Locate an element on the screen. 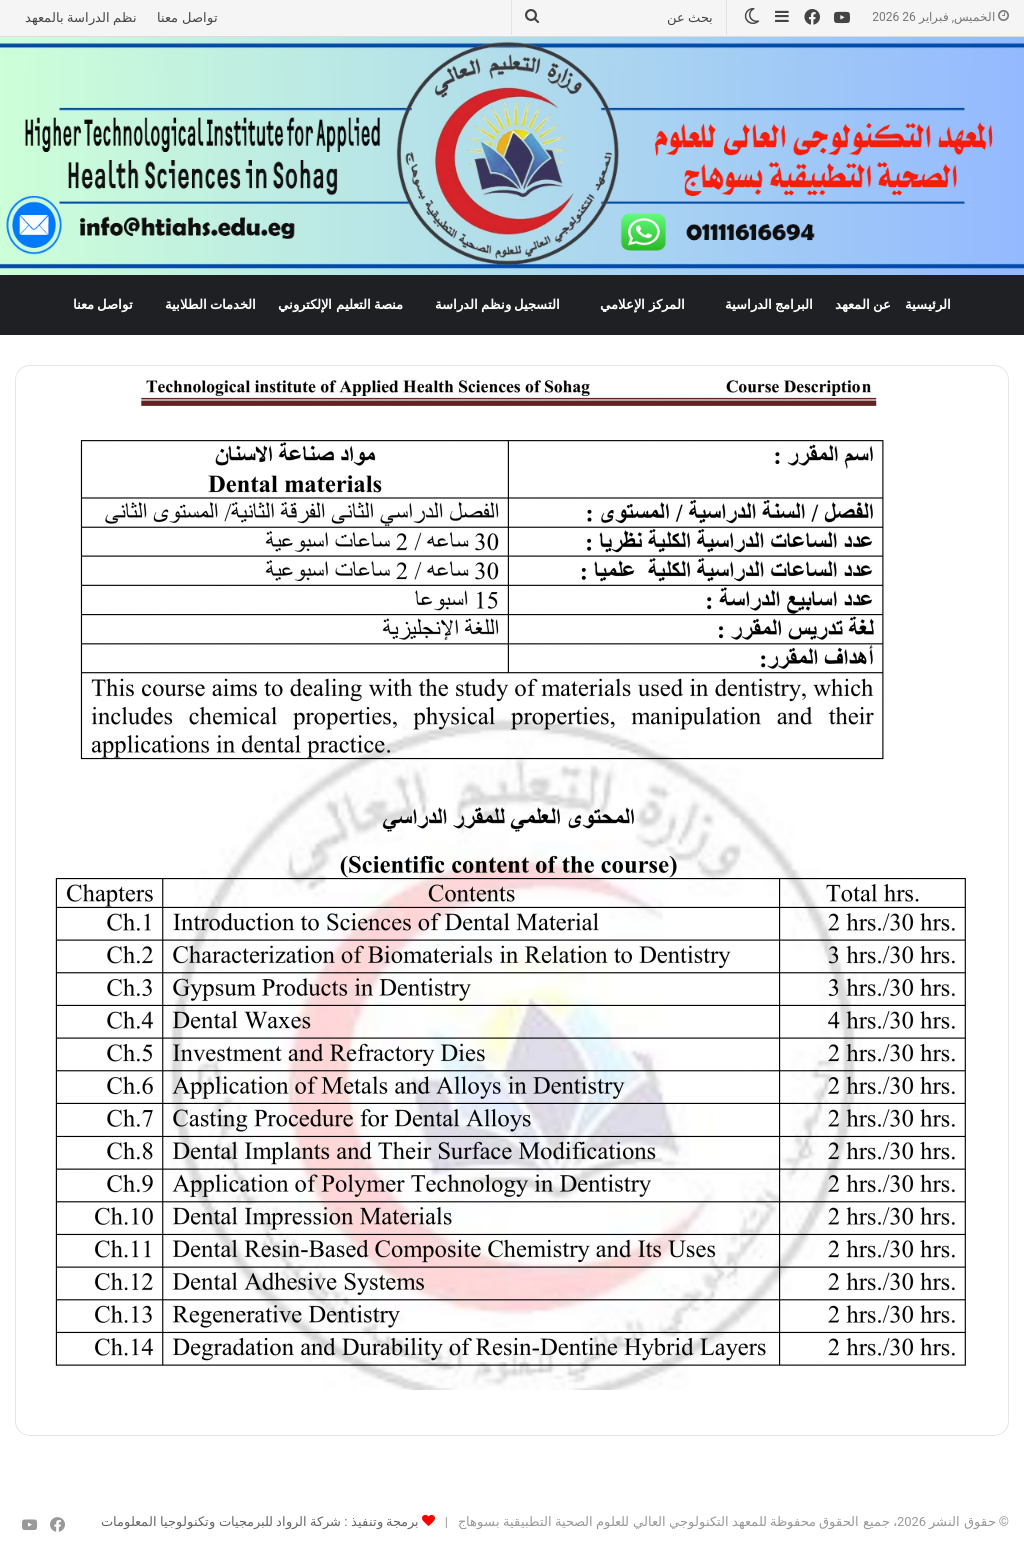 This screenshot has height=1558, width=1024. عن المعهد is located at coordinates (863, 304).